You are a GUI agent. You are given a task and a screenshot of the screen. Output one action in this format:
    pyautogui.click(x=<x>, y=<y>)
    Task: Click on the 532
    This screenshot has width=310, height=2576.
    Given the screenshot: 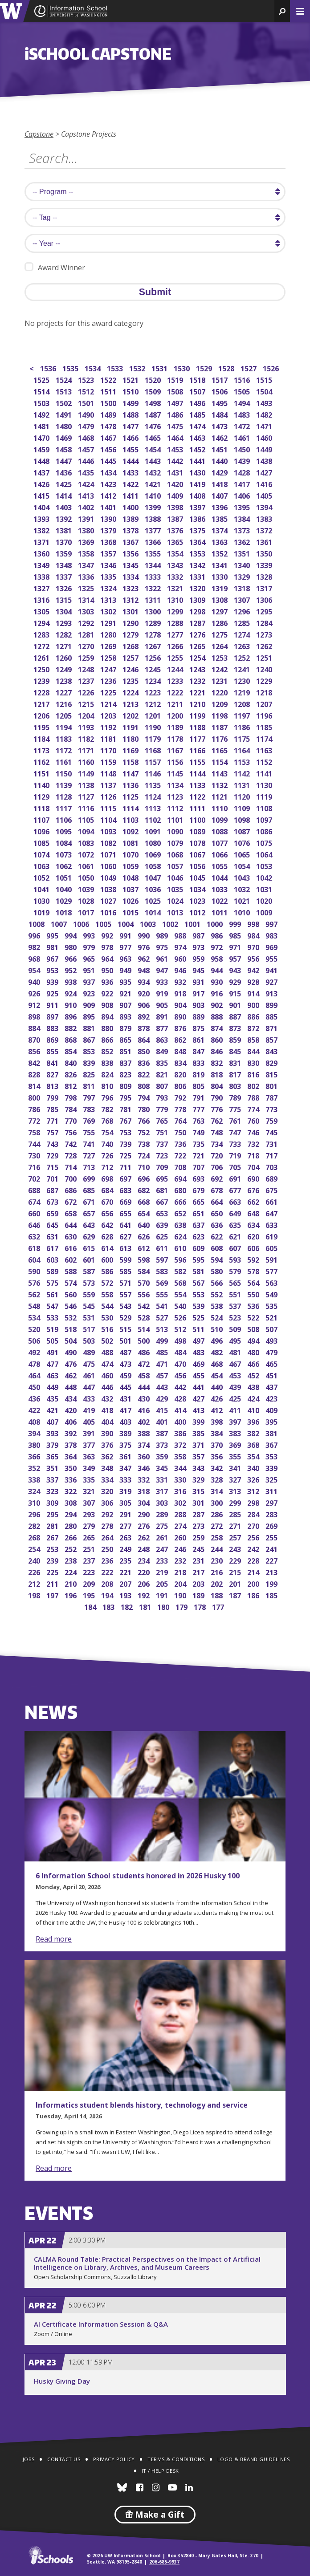 What is the action you would take?
    pyautogui.click(x=71, y=1317)
    